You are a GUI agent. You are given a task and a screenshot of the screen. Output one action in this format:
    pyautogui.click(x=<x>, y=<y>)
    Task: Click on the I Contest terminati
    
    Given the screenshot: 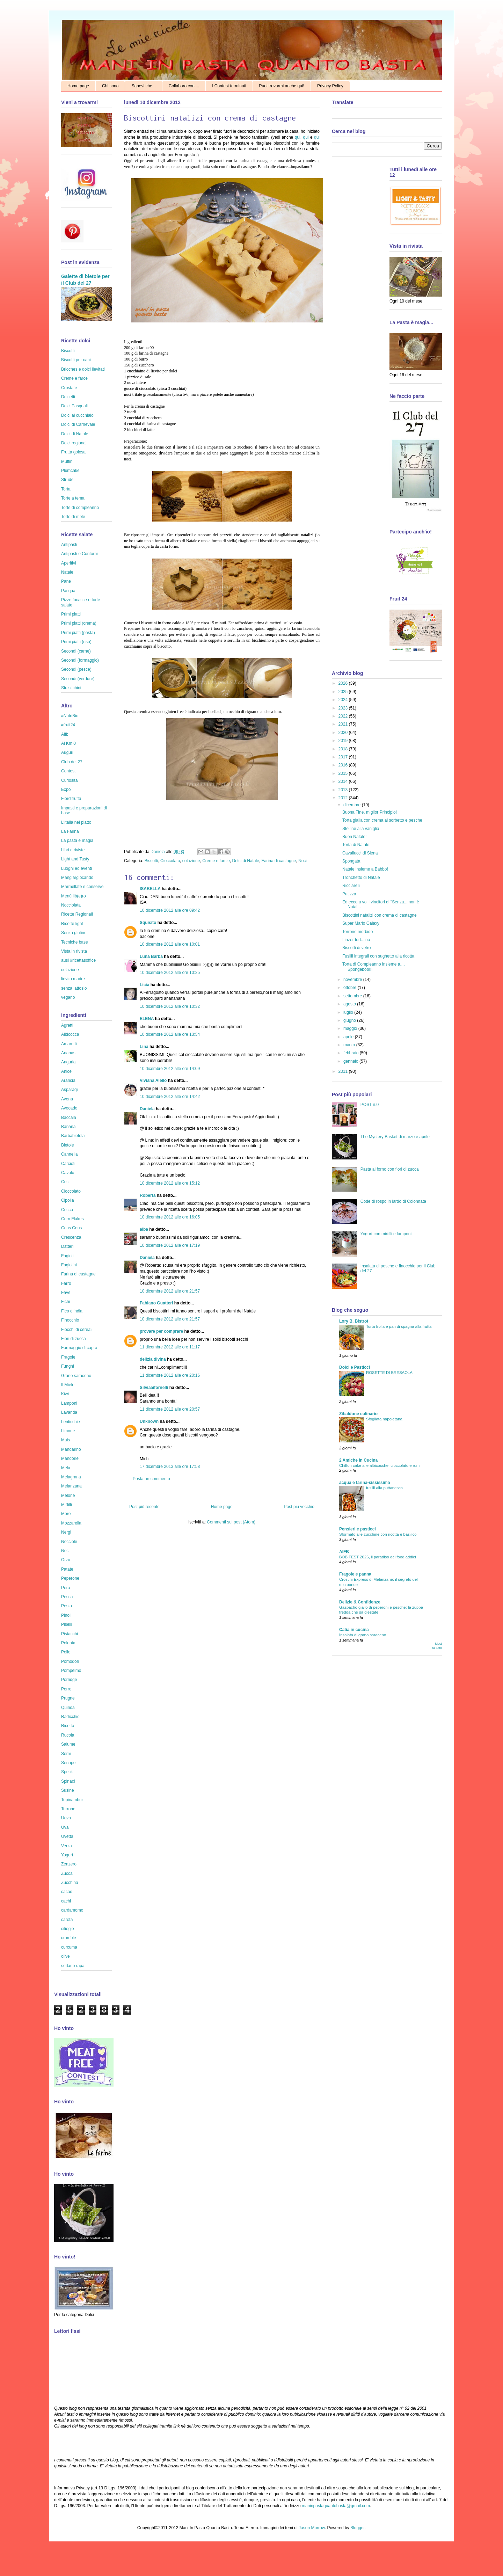 What is the action you would take?
    pyautogui.click(x=229, y=85)
    